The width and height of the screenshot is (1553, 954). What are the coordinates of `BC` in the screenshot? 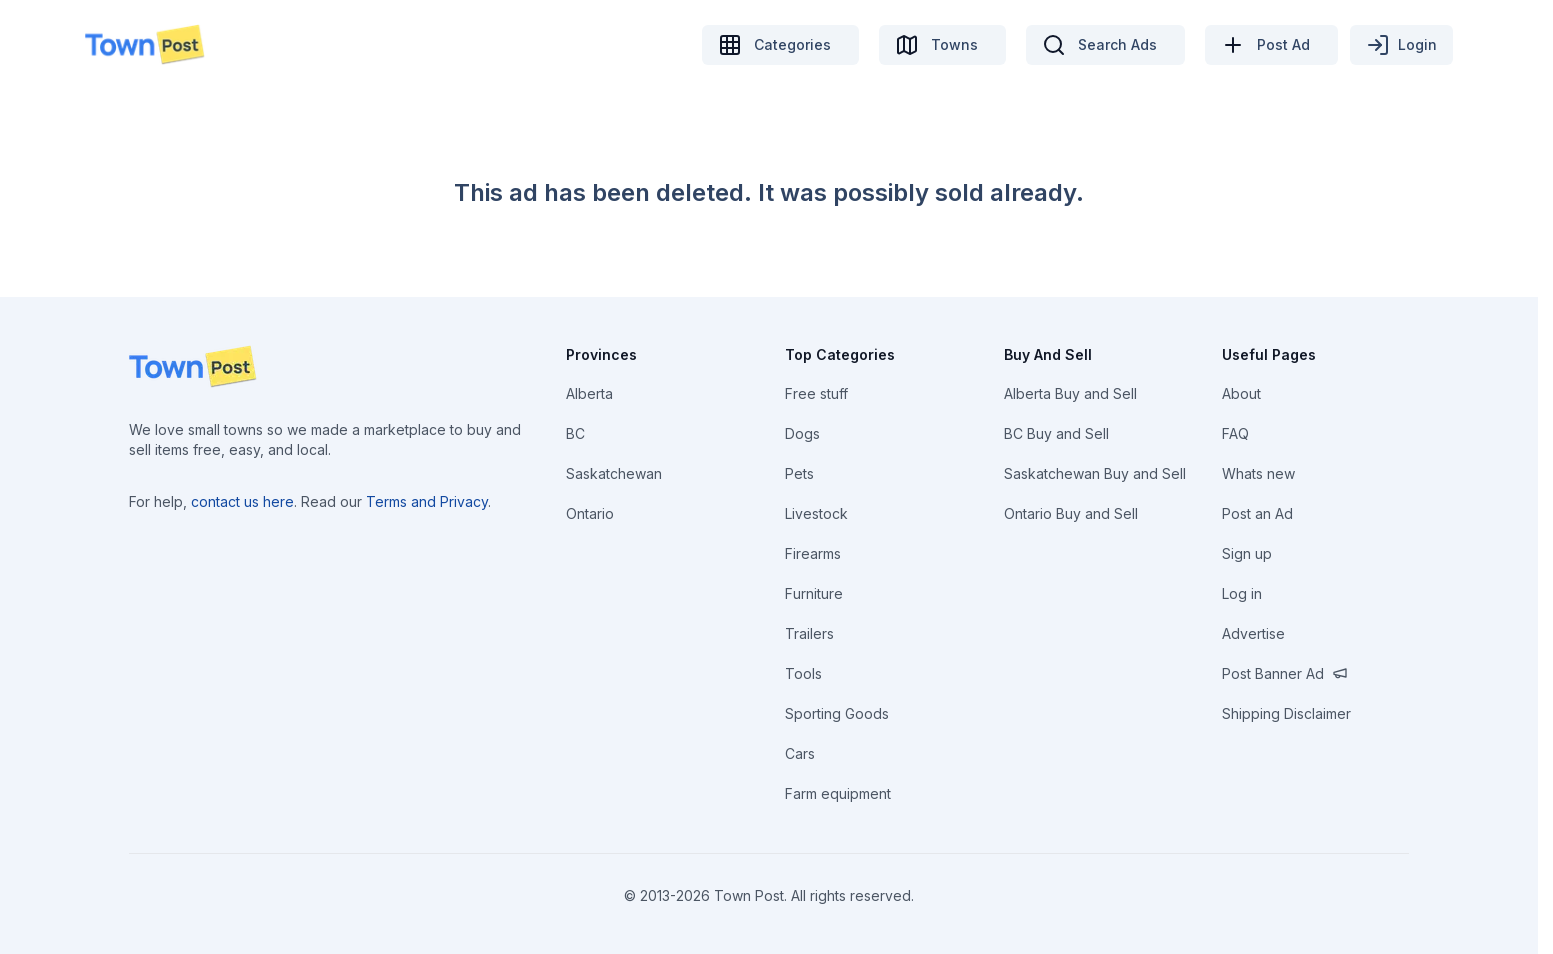 It's located at (575, 433).